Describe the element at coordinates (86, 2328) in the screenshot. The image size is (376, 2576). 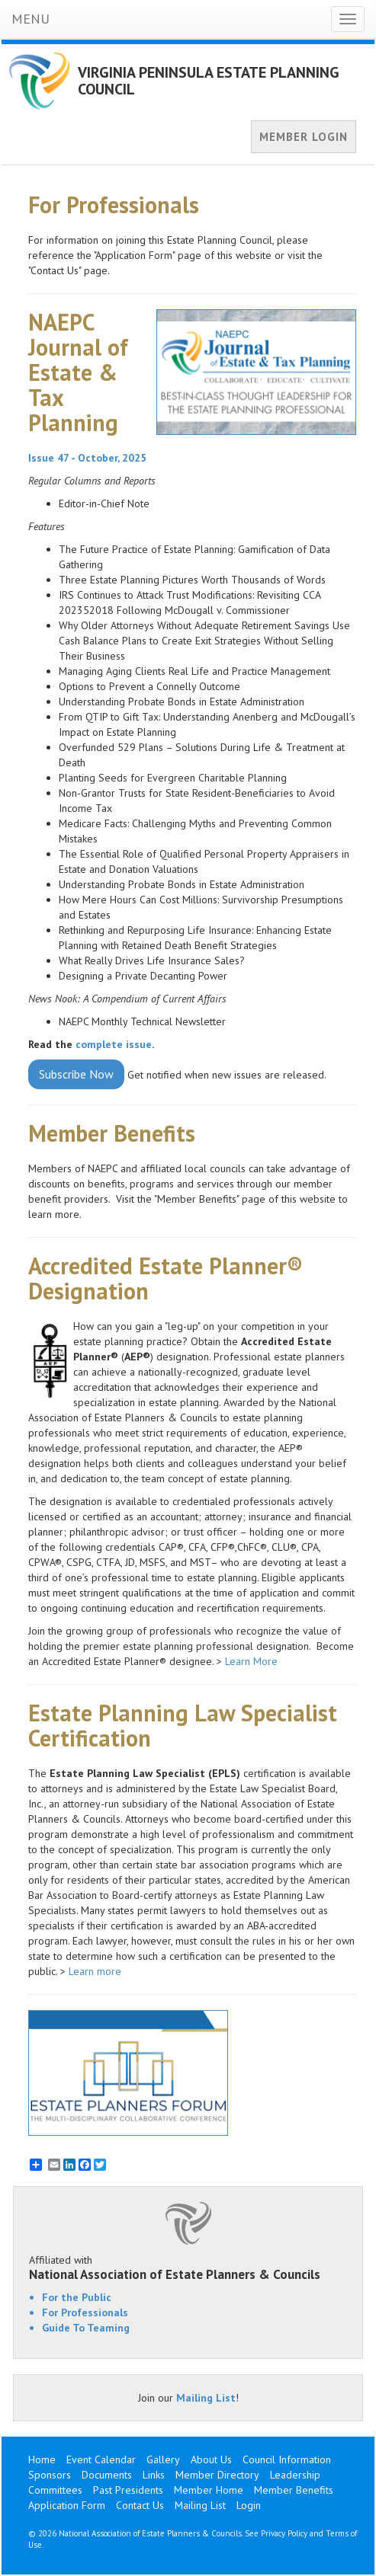
I see `Guide To Teaming` at that location.